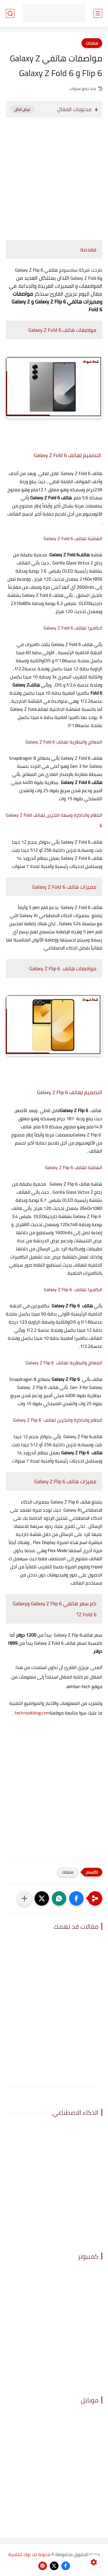 This screenshot has width=108, height=2576. I want to click on [Advertisement], so click(54, 175).